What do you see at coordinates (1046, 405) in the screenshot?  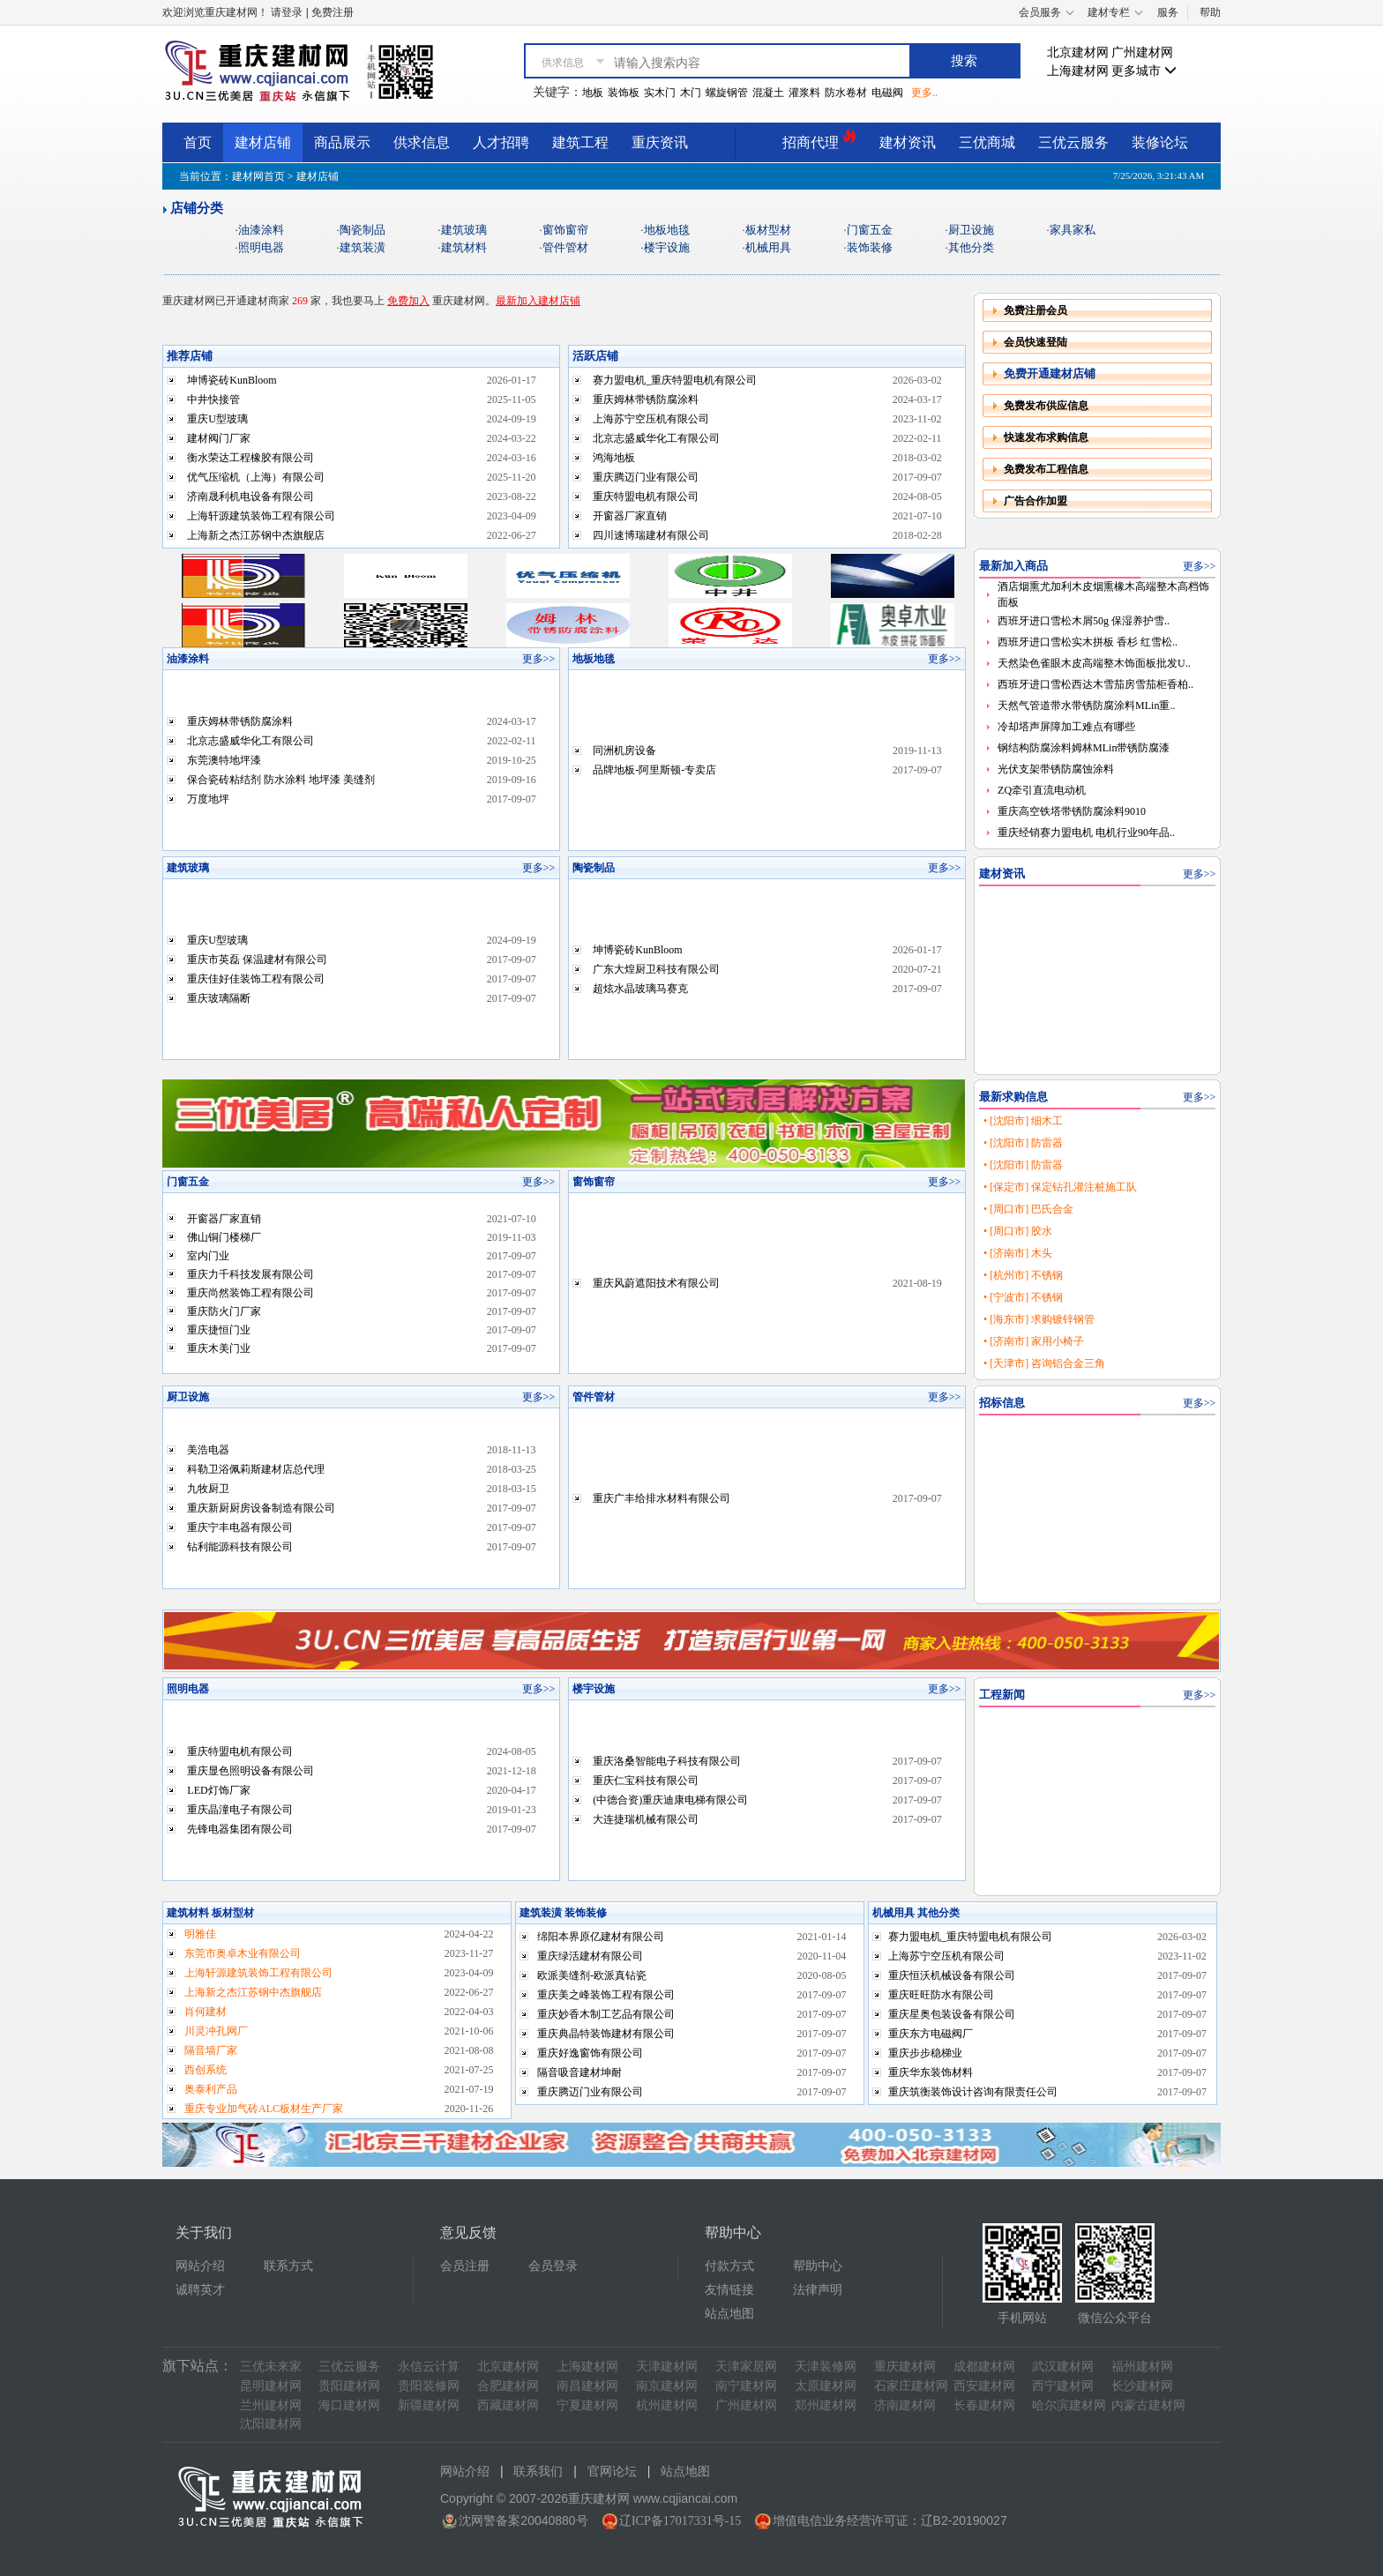 I see `免费发布供应信息` at bounding box center [1046, 405].